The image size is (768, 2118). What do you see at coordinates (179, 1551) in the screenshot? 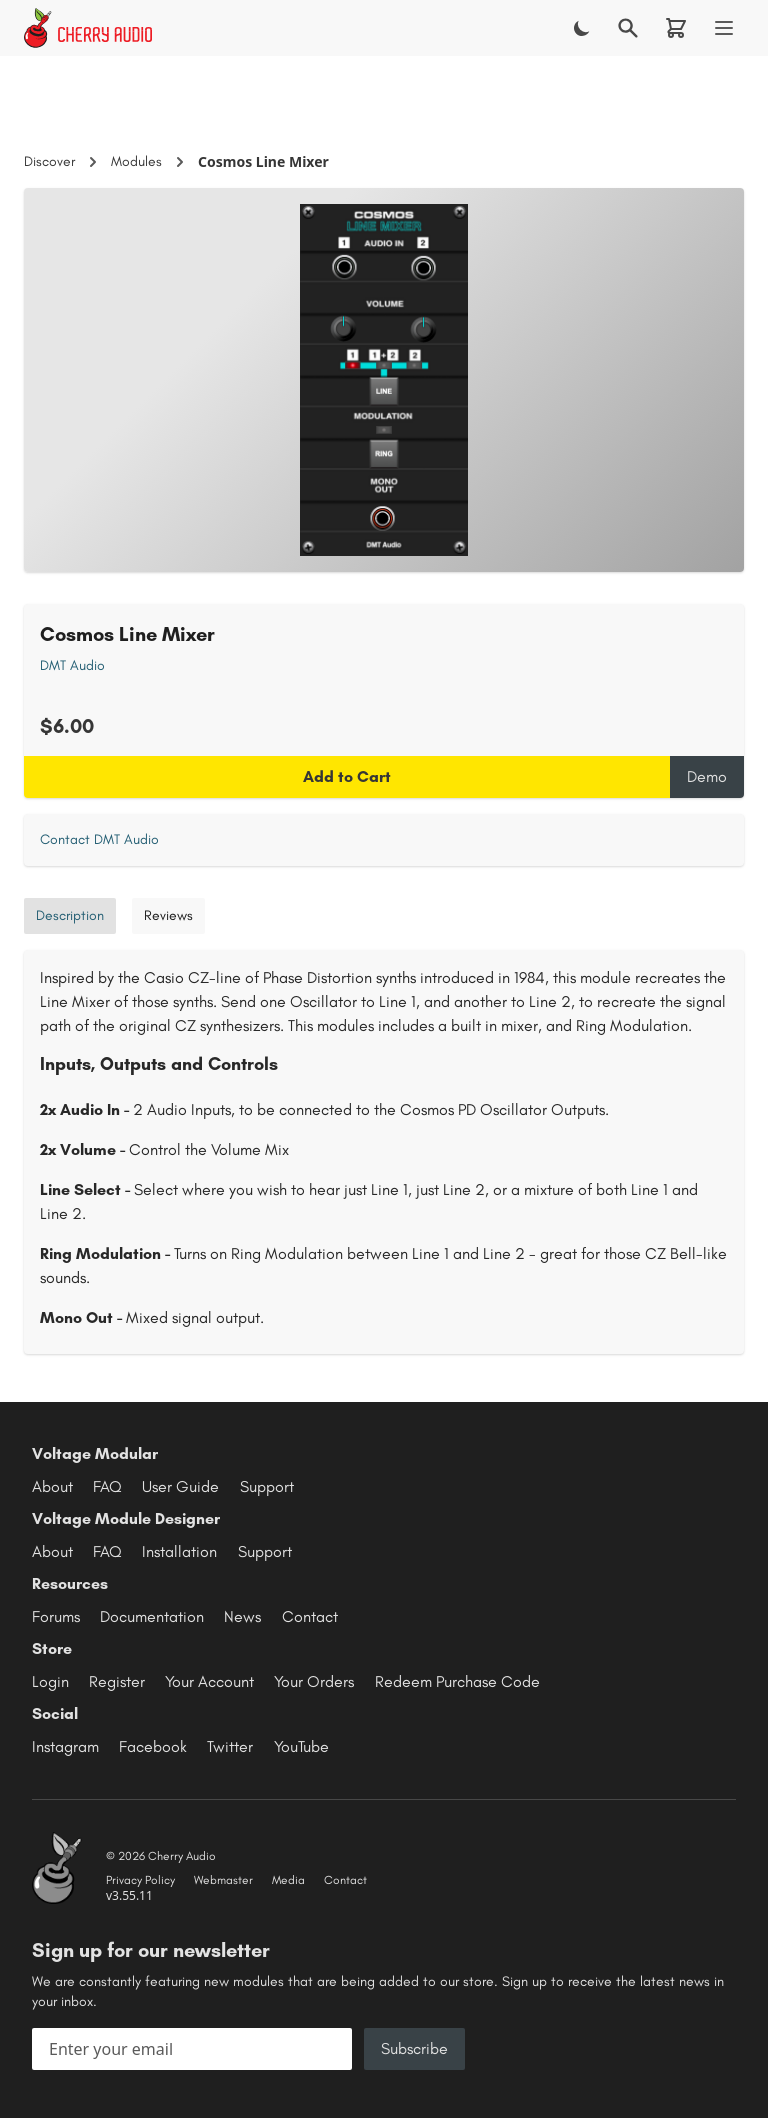
I see `Installation` at bounding box center [179, 1551].